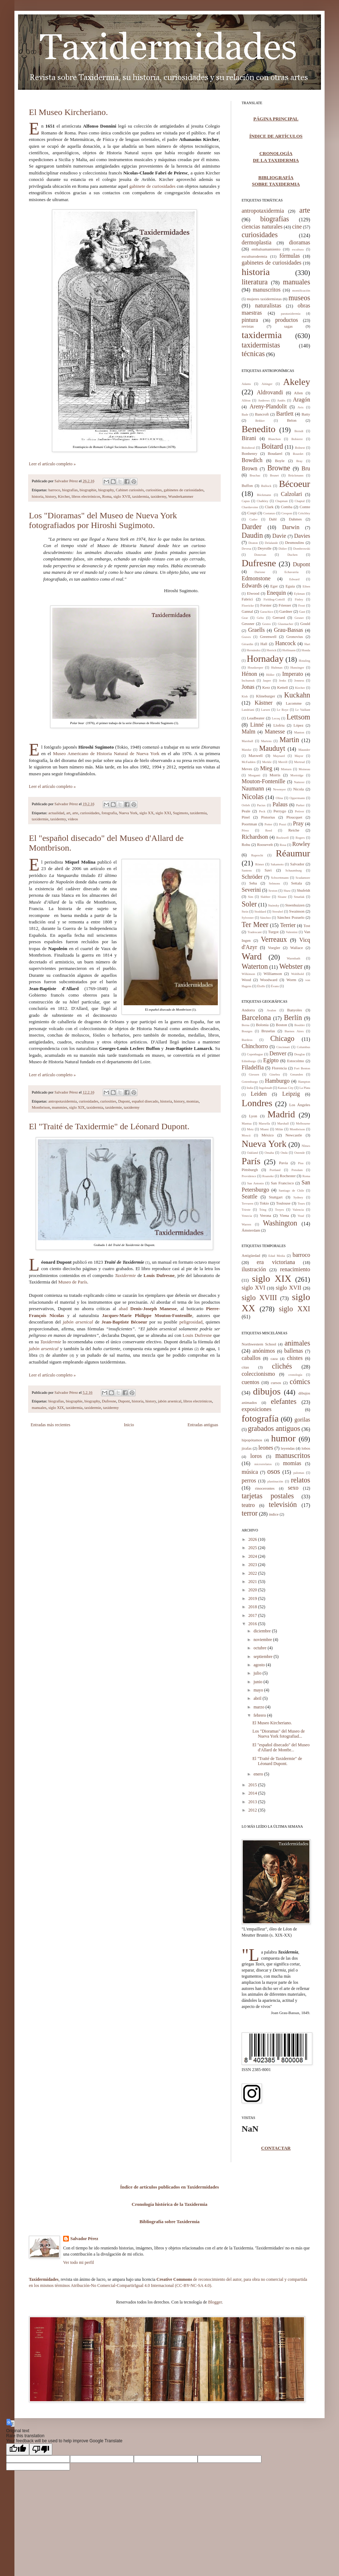  What do you see at coordinates (259, 1298) in the screenshot?
I see `siglo XVIII` at bounding box center [259, 1298].